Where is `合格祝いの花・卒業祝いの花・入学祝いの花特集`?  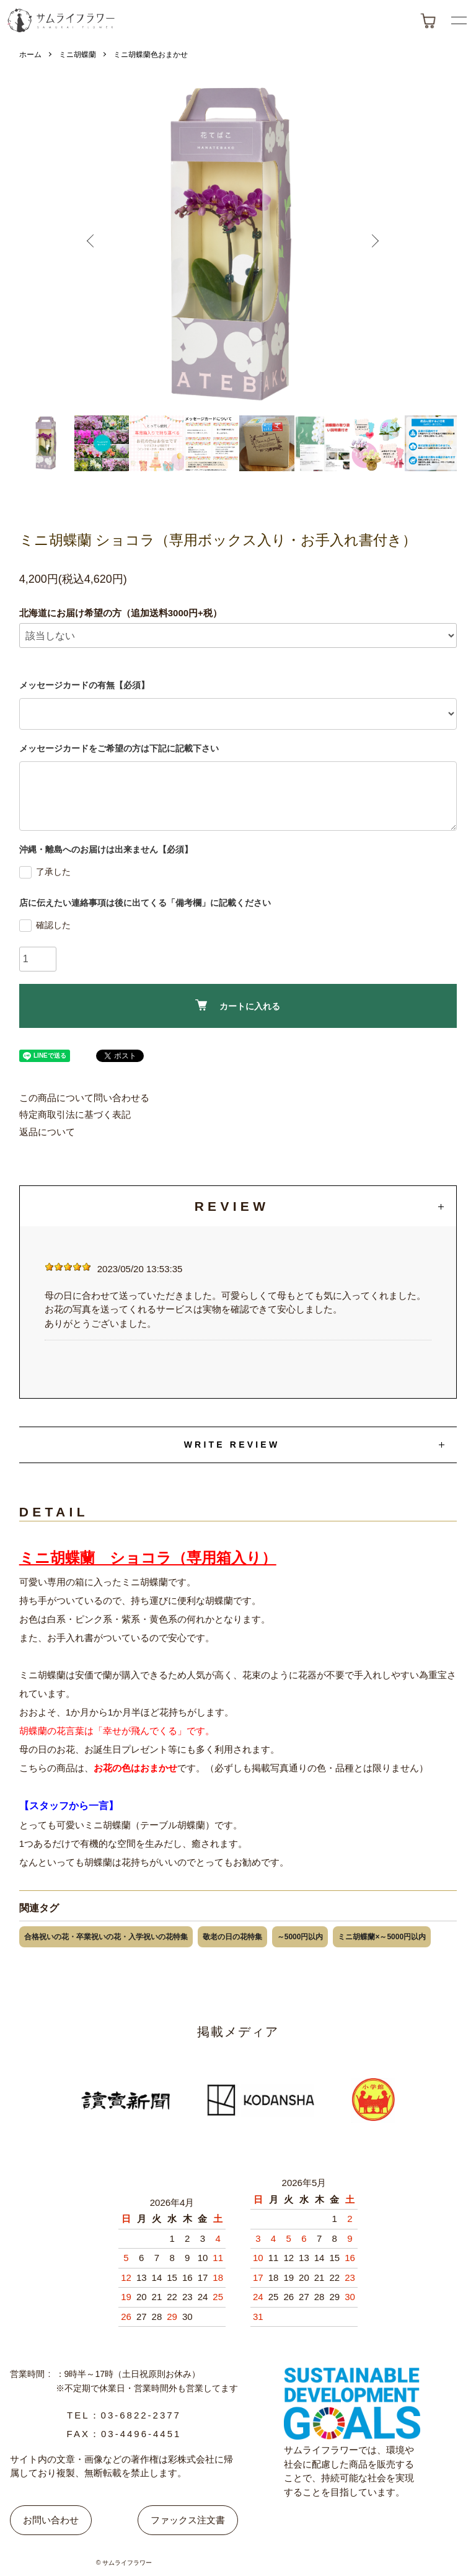
合格祝いの花・卒業祝いの花・入学祝いの花特集 is located at coordinates (106, 1936).